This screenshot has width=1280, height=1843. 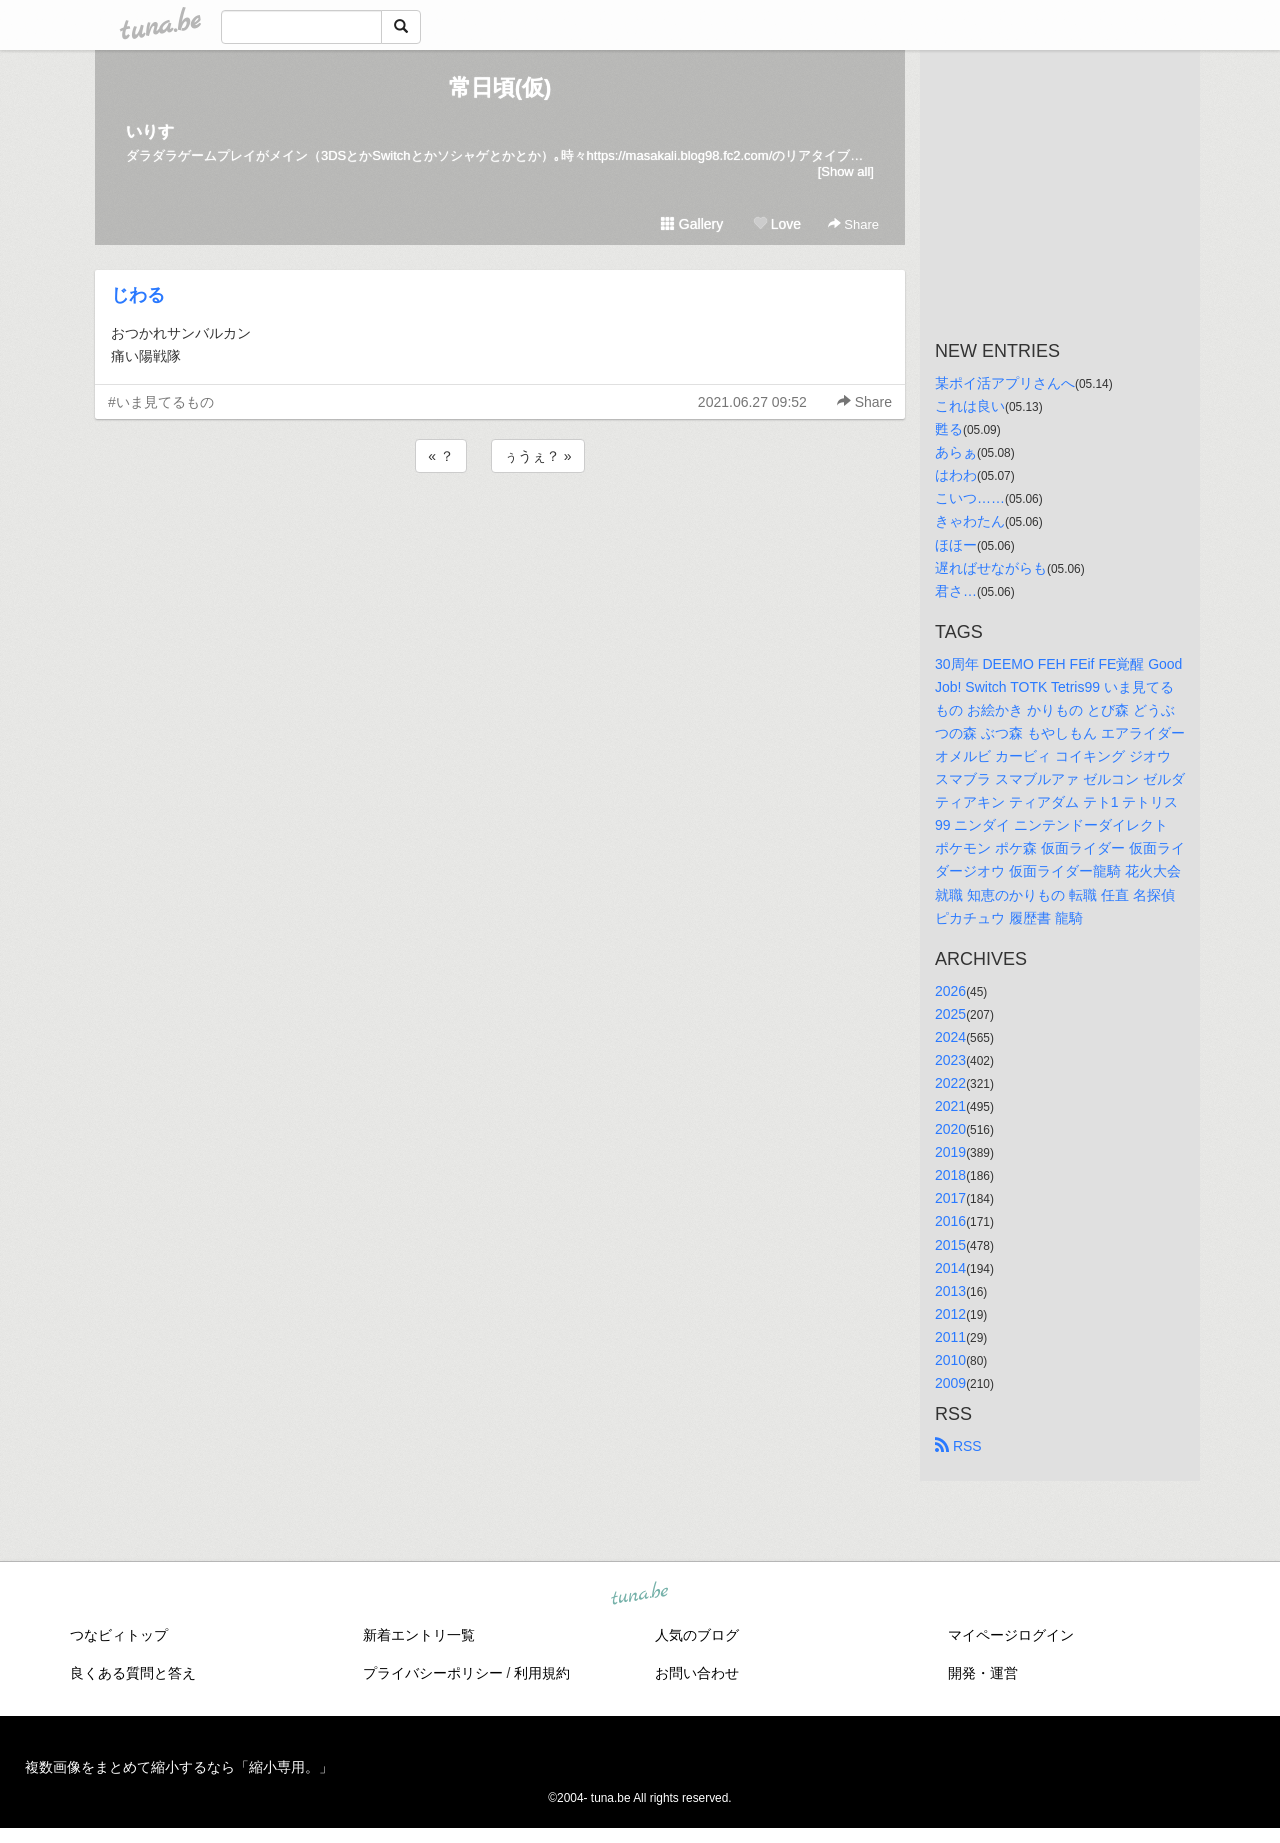 I want to click on つなビィトップ, so click(x=119, y=1635).